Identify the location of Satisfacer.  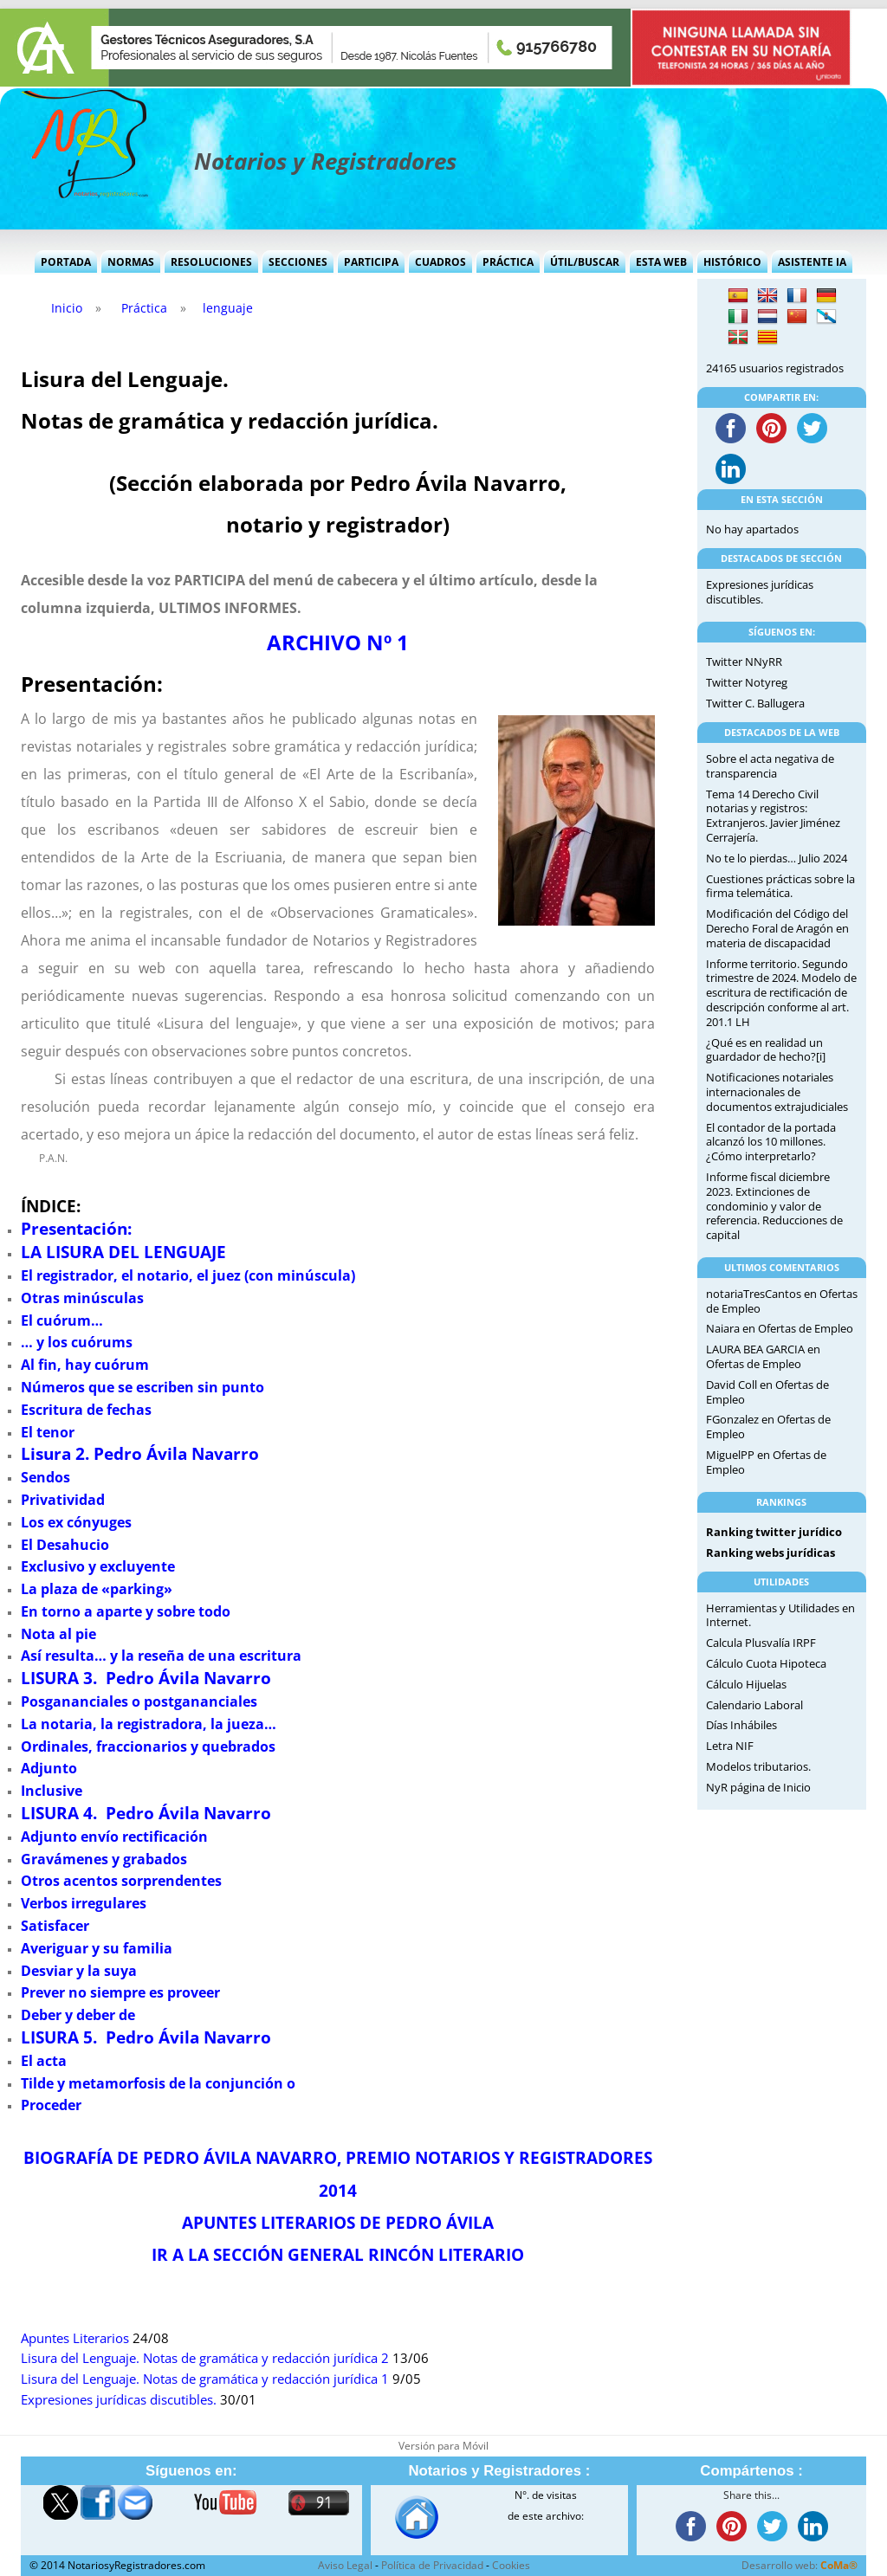
(55, 1925).